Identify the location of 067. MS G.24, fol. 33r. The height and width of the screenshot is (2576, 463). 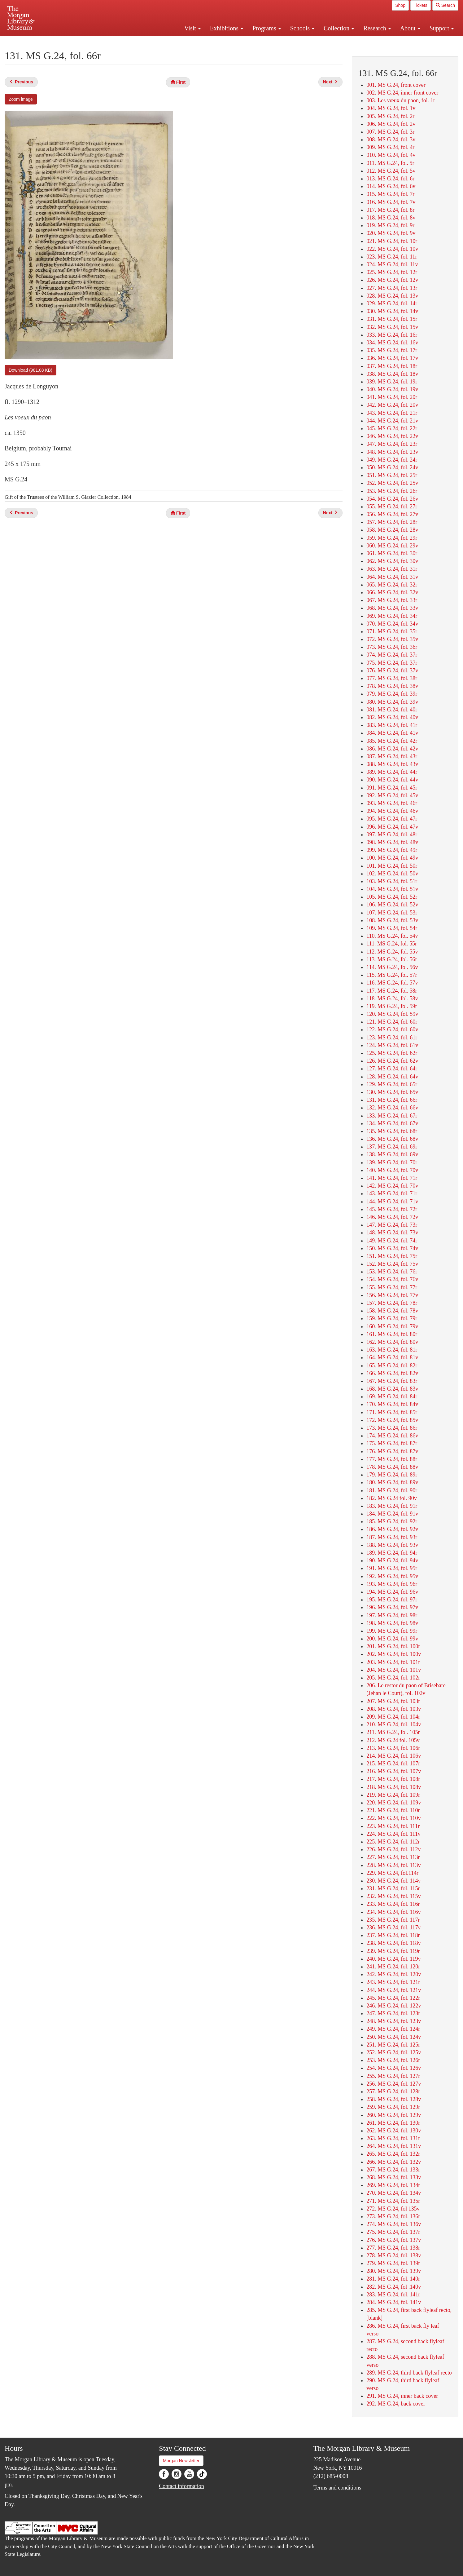
(391, 600).